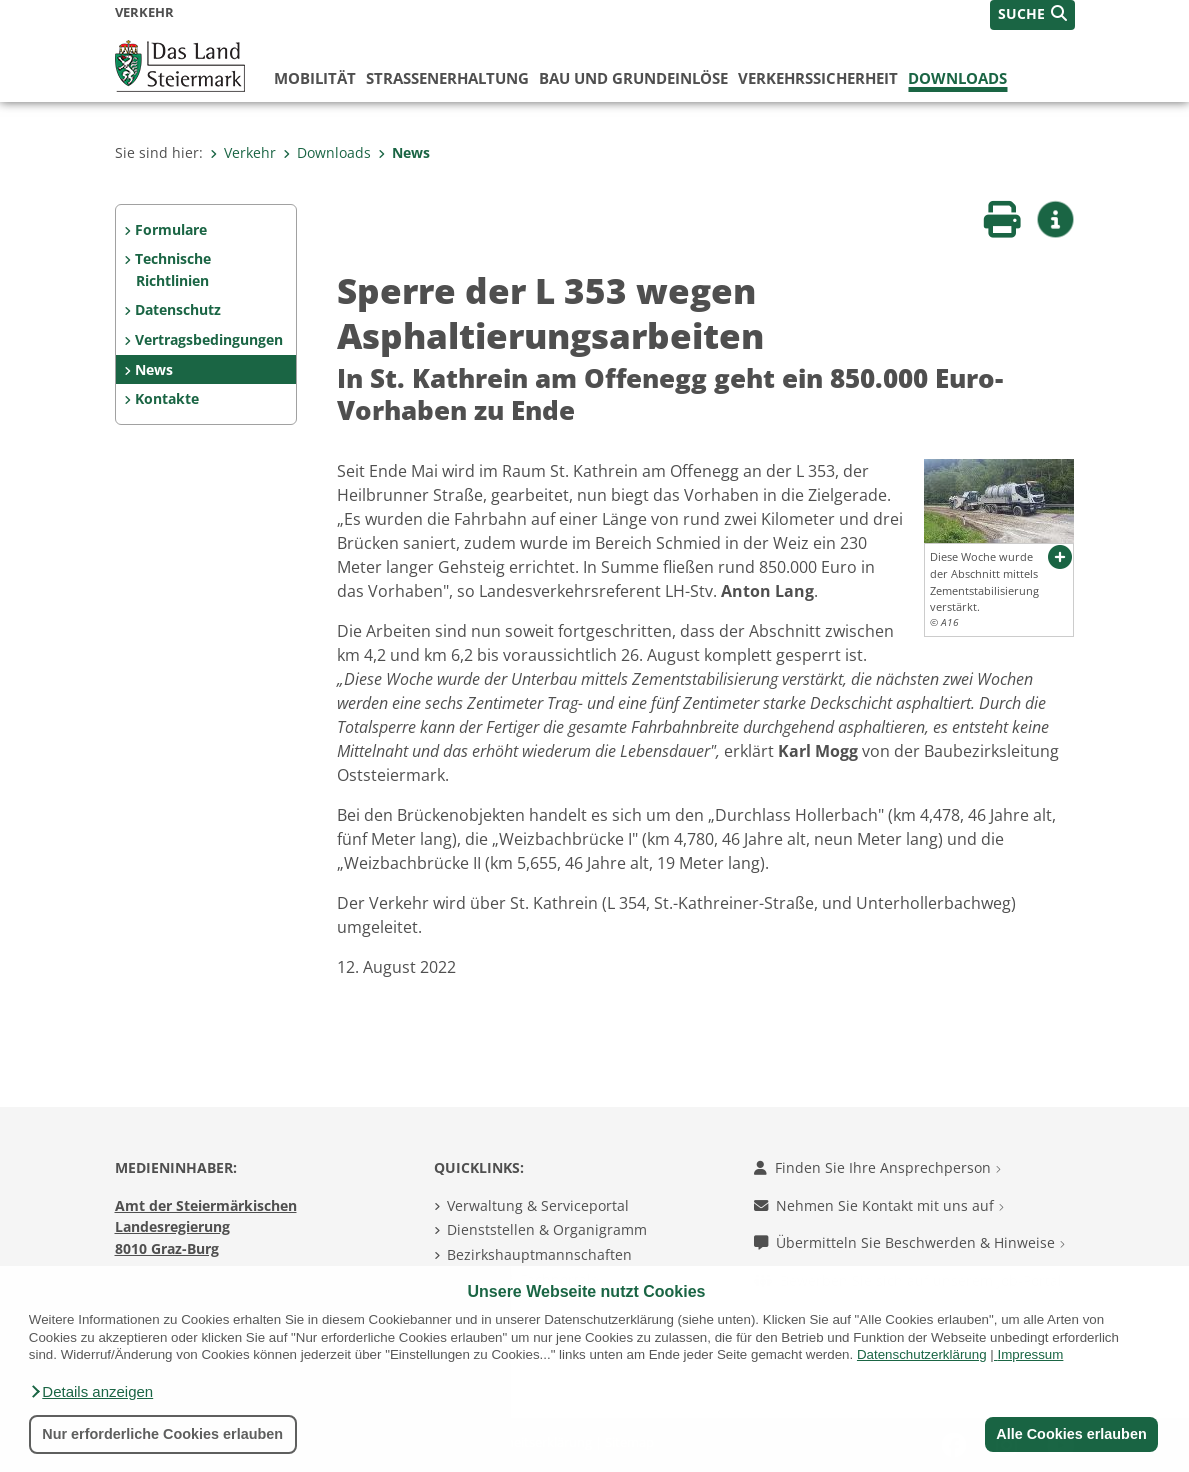 This screenshot has width=1189, height=1472. I want to click on Übermitteln Sie Beschwerden & Hinweise, so click(909, 1242).